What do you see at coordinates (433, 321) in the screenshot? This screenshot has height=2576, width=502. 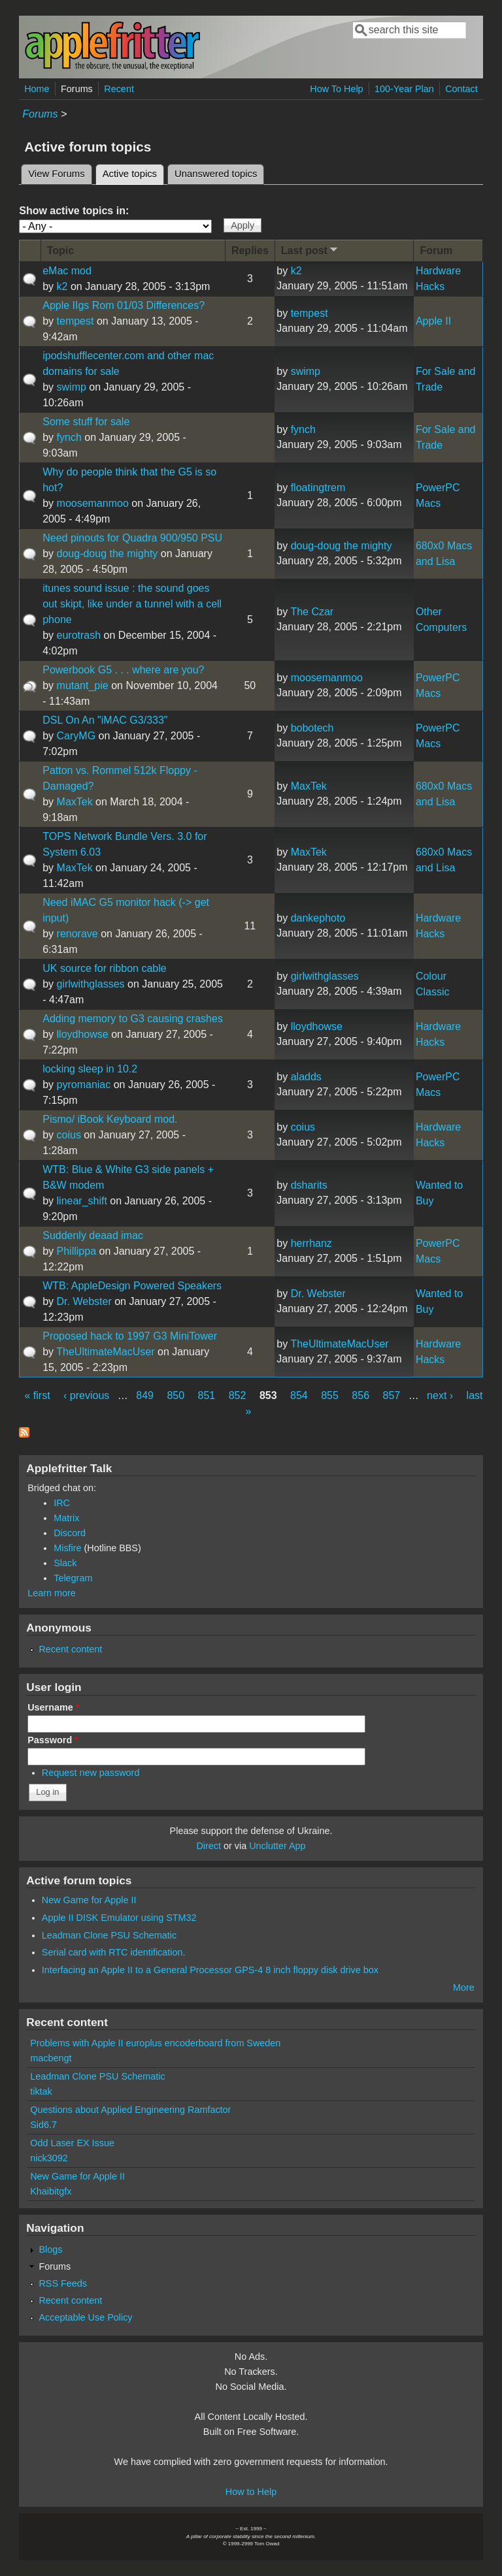 I see `Apple II` at bounding box center [433, 321].